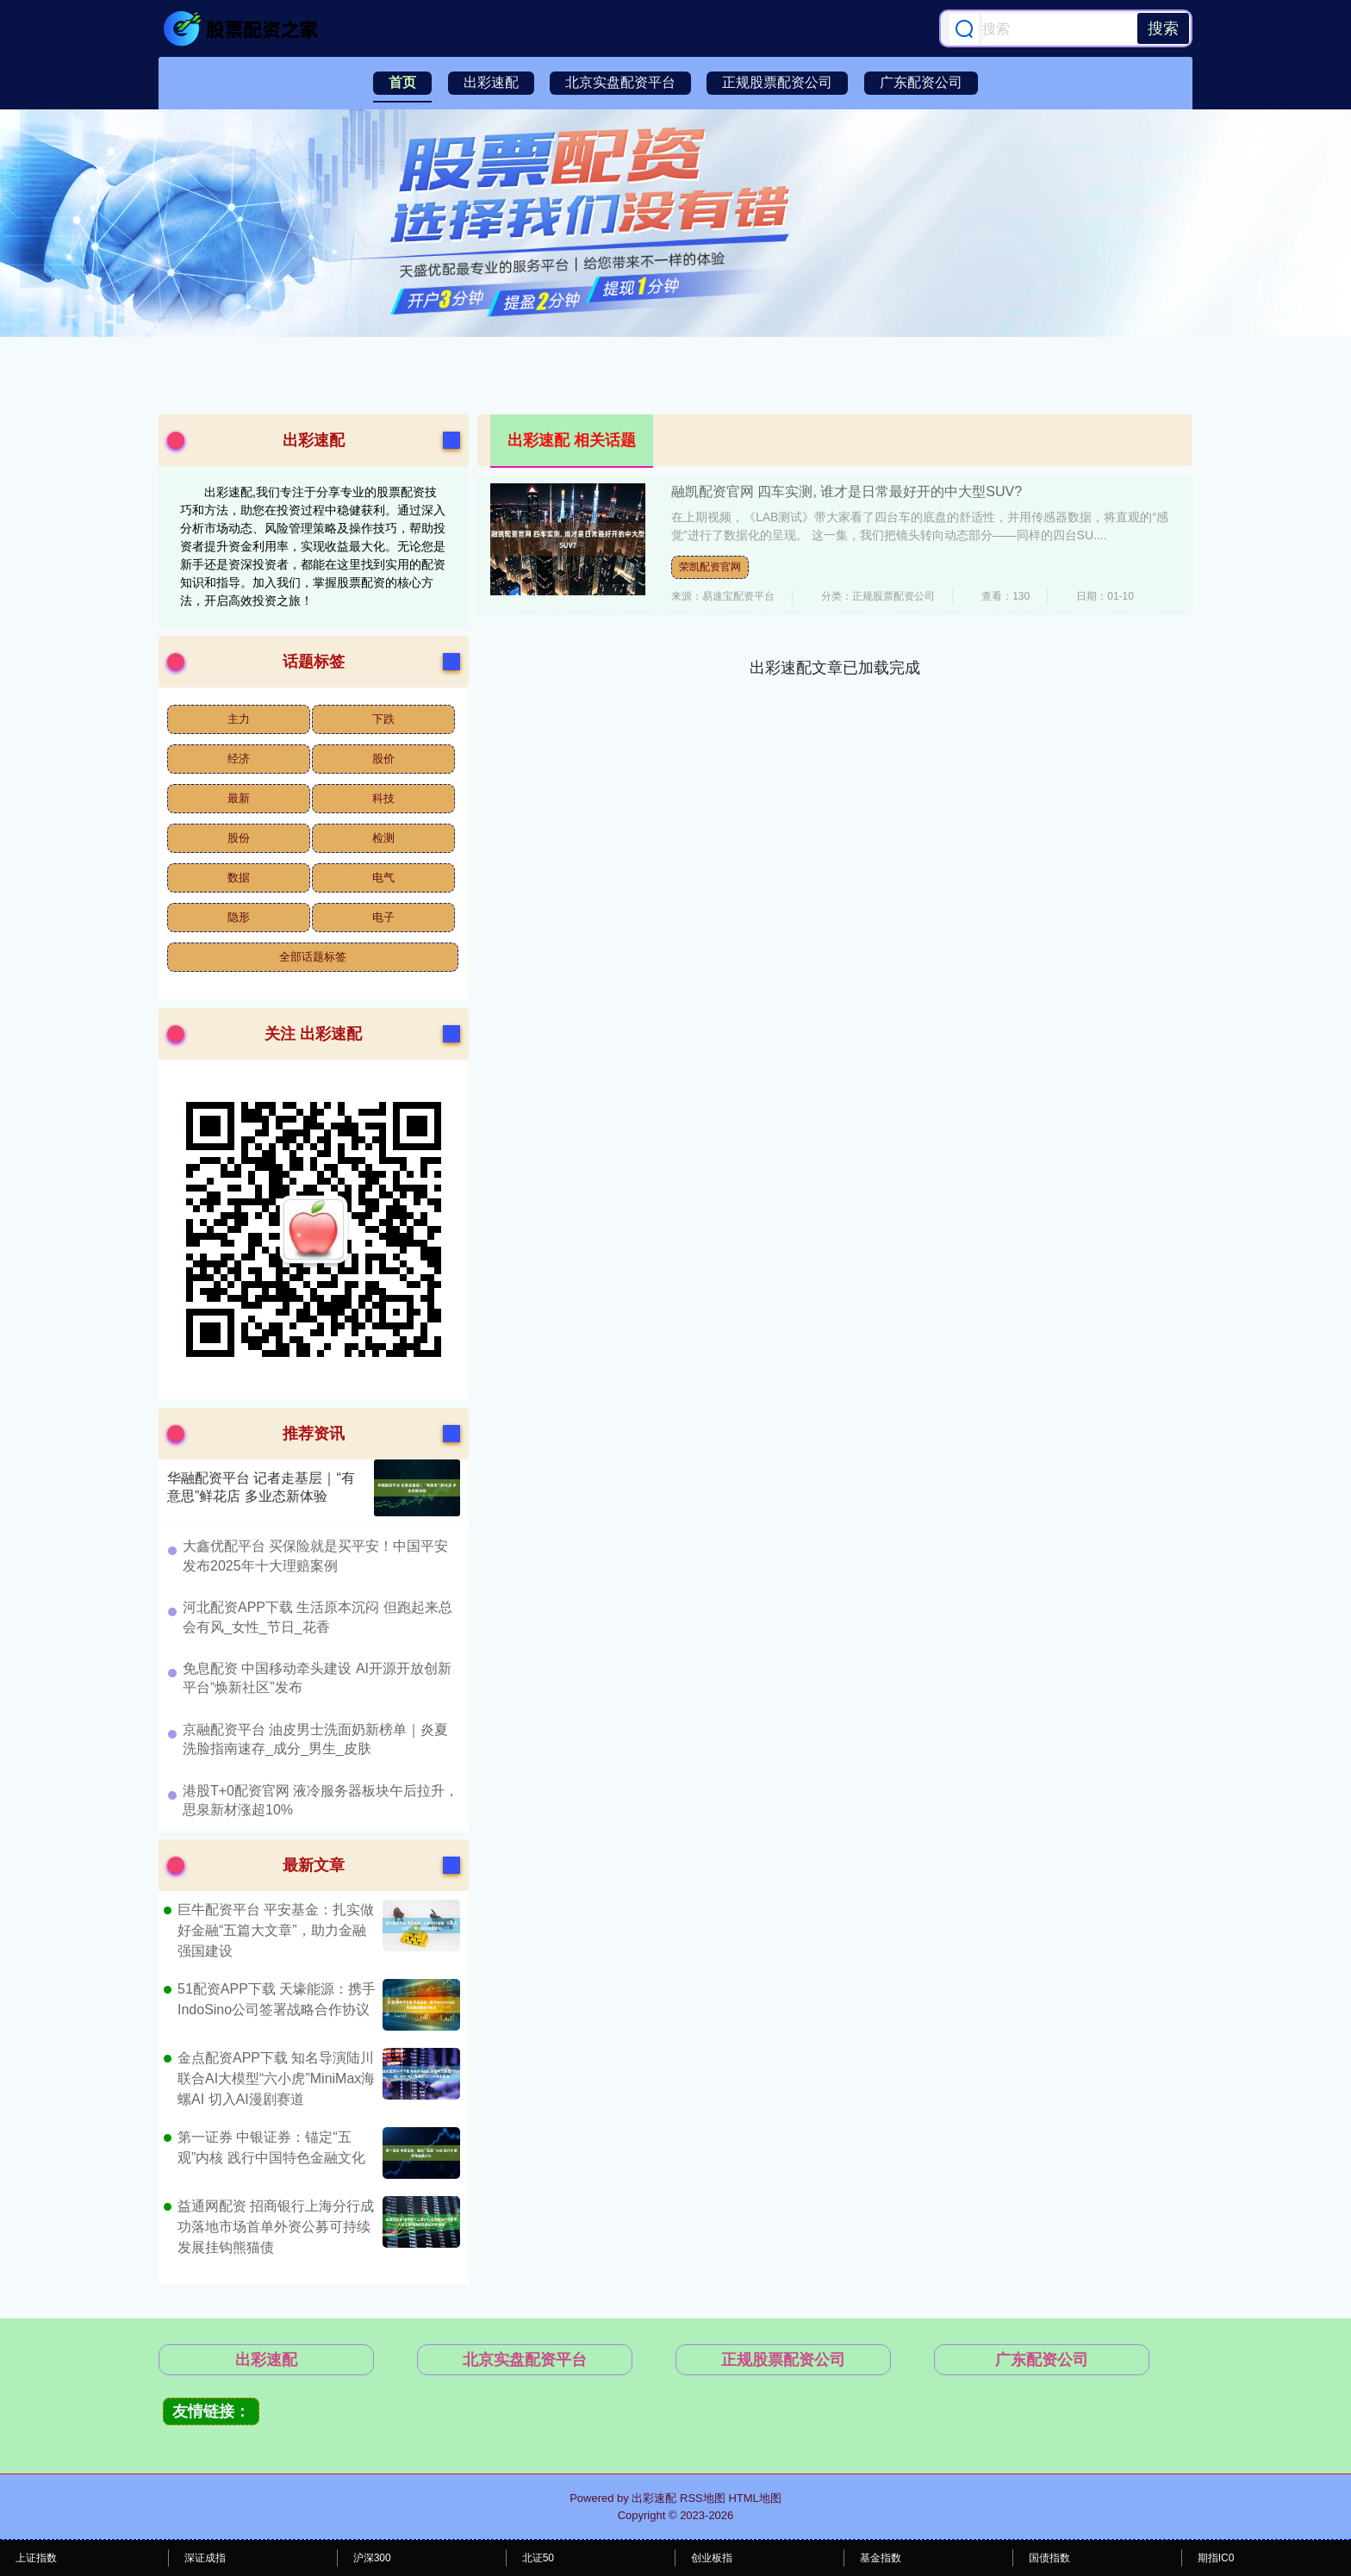 The height and width of the screenshot is (2576, 1351). Describe the element at coordinates (383, 758) in the screenshot. I see `股价` at that location.